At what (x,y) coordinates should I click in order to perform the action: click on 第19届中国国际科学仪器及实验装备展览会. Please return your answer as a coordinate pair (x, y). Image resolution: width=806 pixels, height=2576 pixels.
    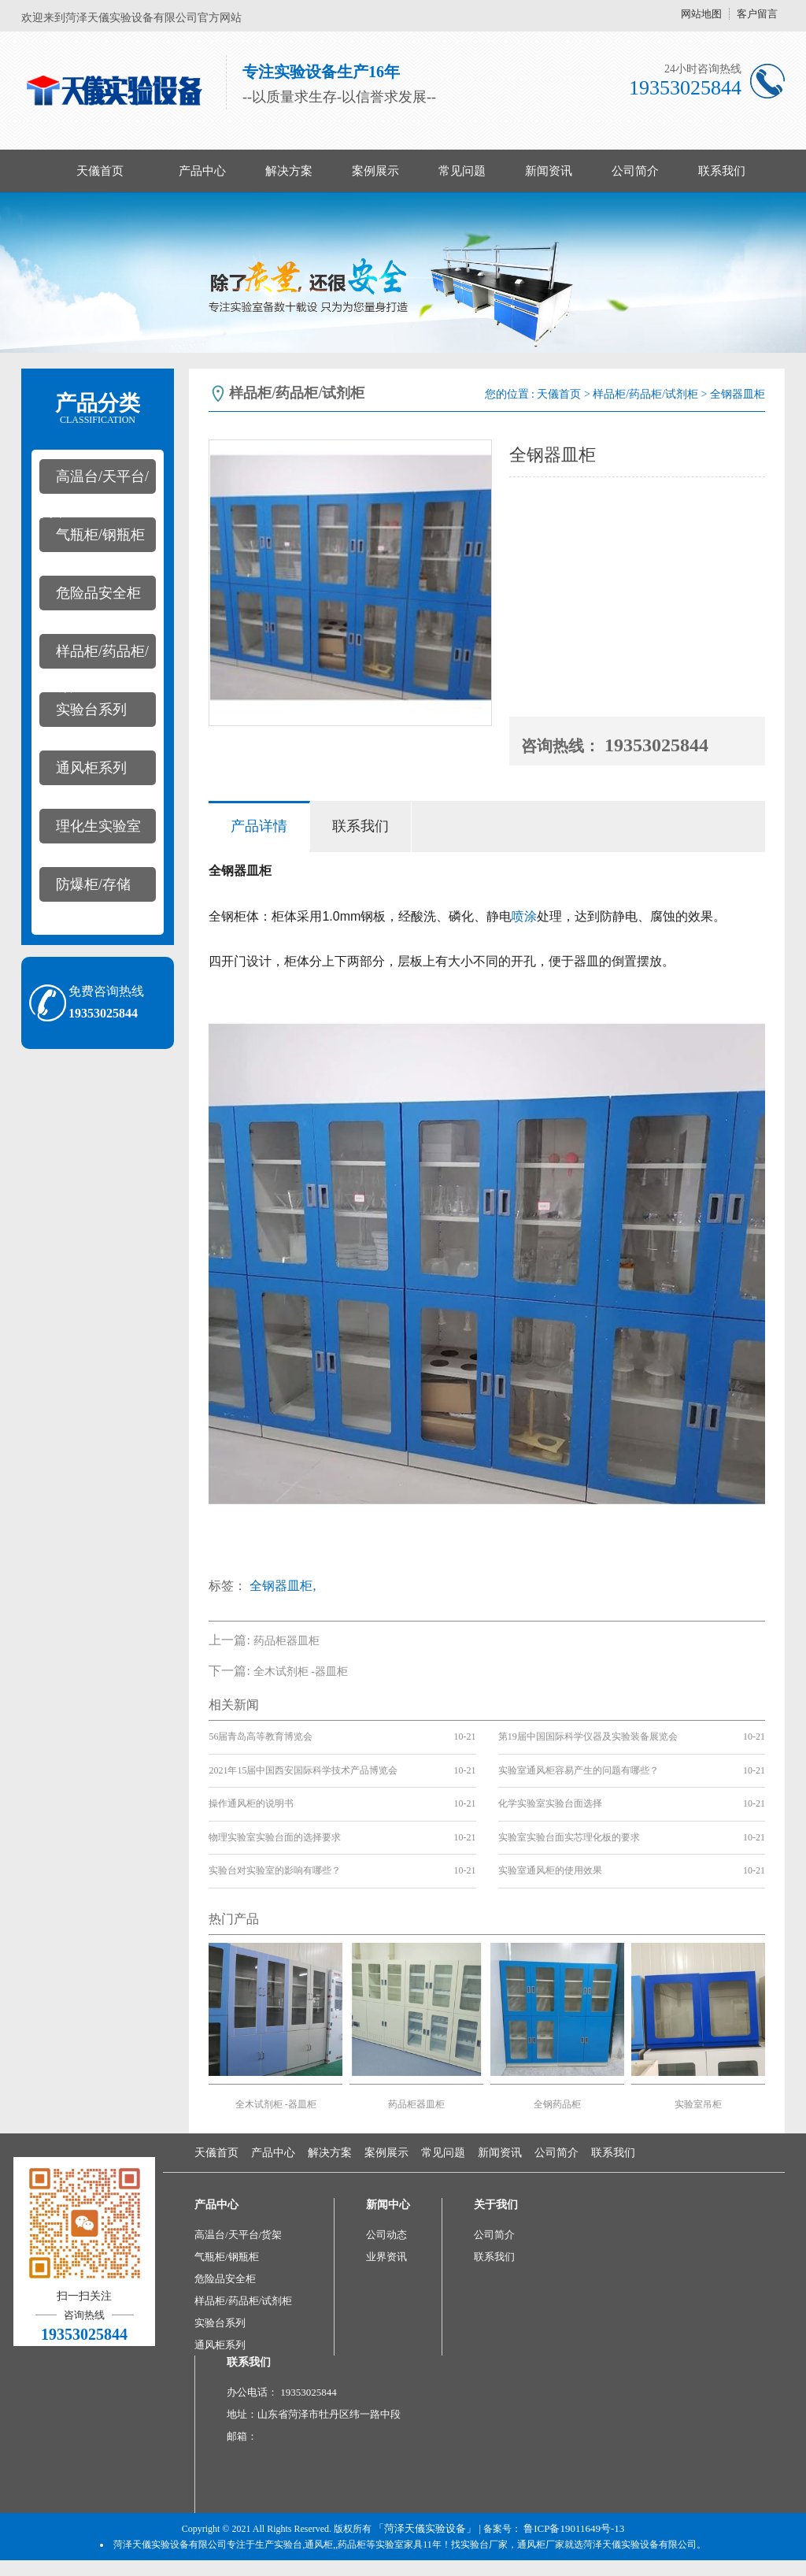
    Looking at the image, I should click on (588, 1736).